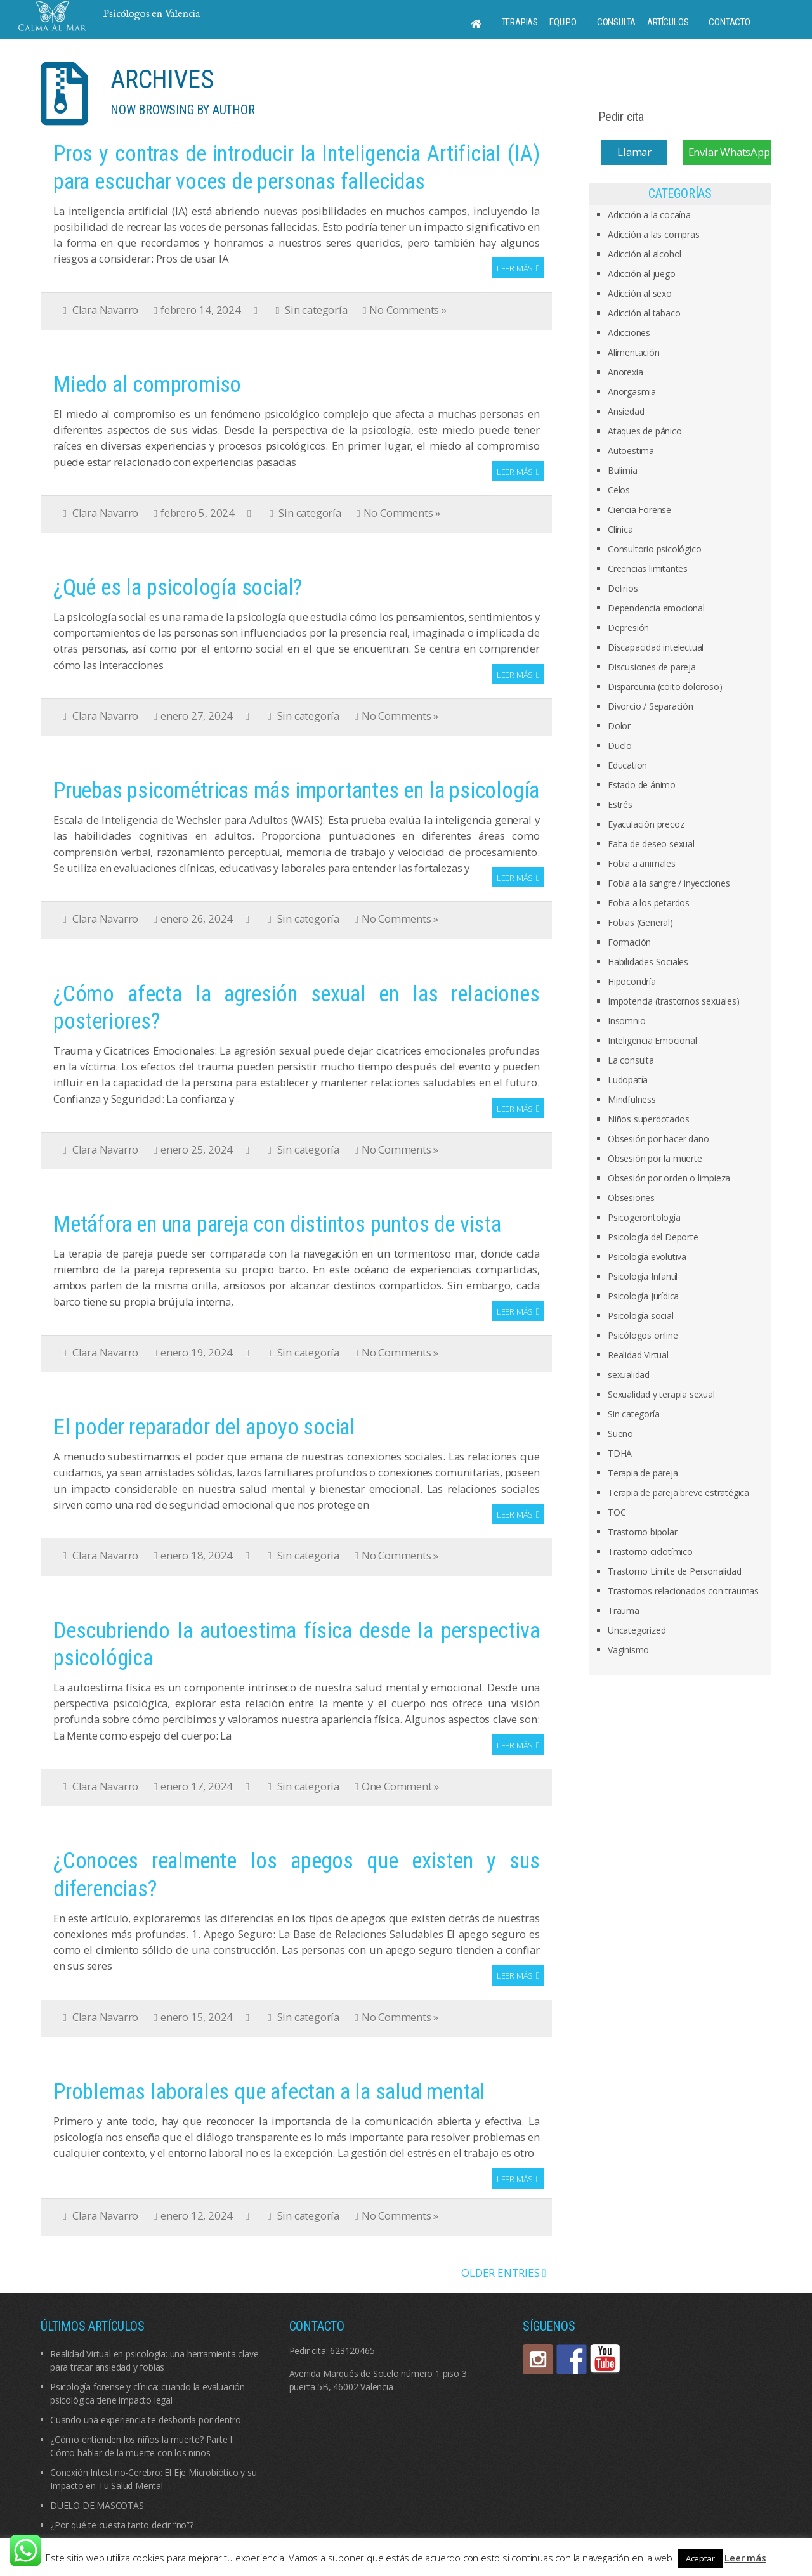 This screenshot has height=2576, width=812. Describe the element at coordinates (629, 1375) in the screenshot. I see `sexualidad` at that location.